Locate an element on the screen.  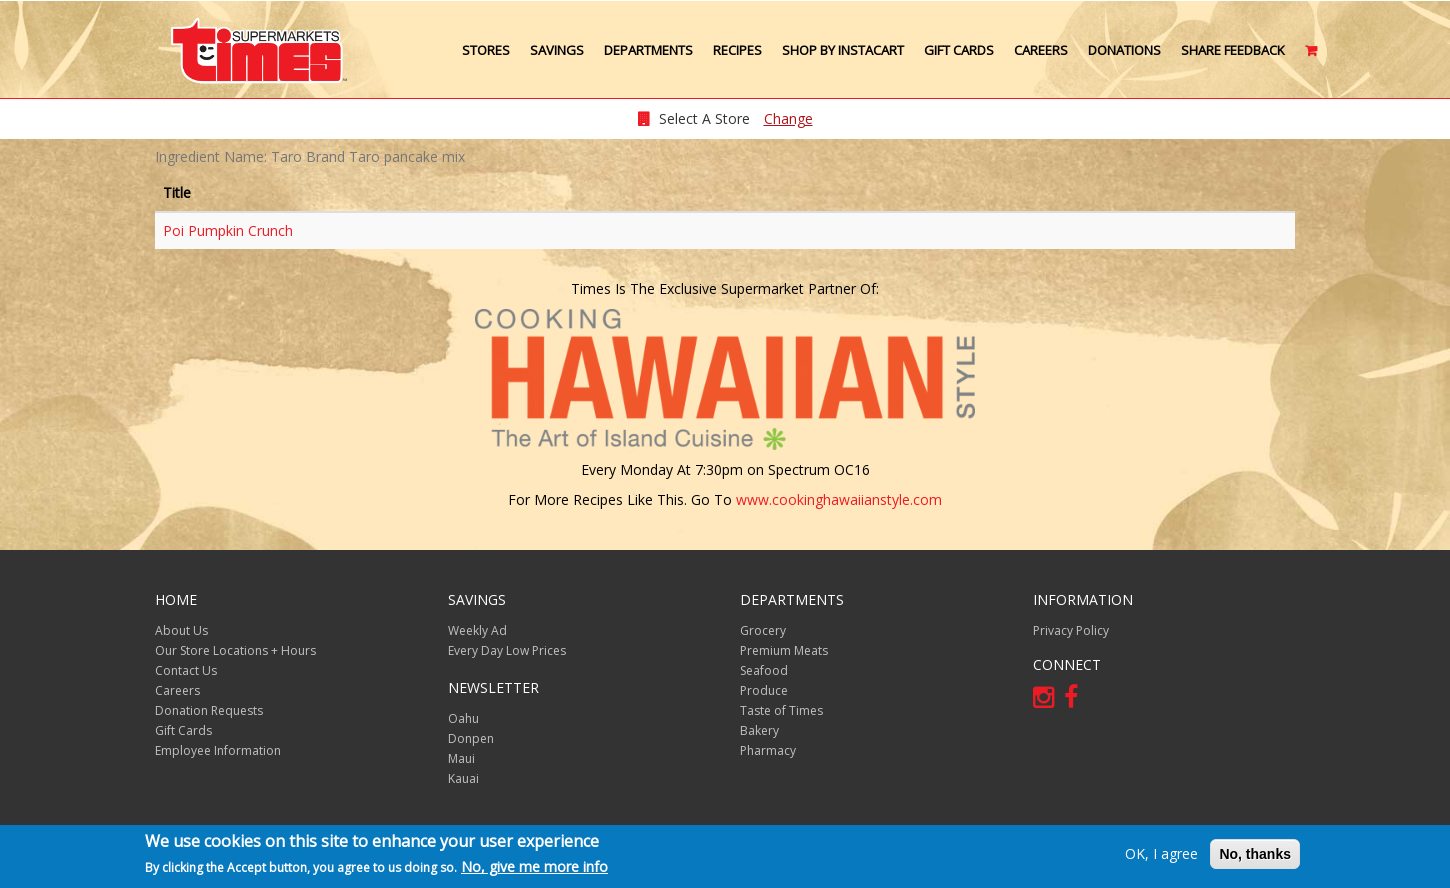
Our Store Locations + Hours is located at coordinates (235, 650).